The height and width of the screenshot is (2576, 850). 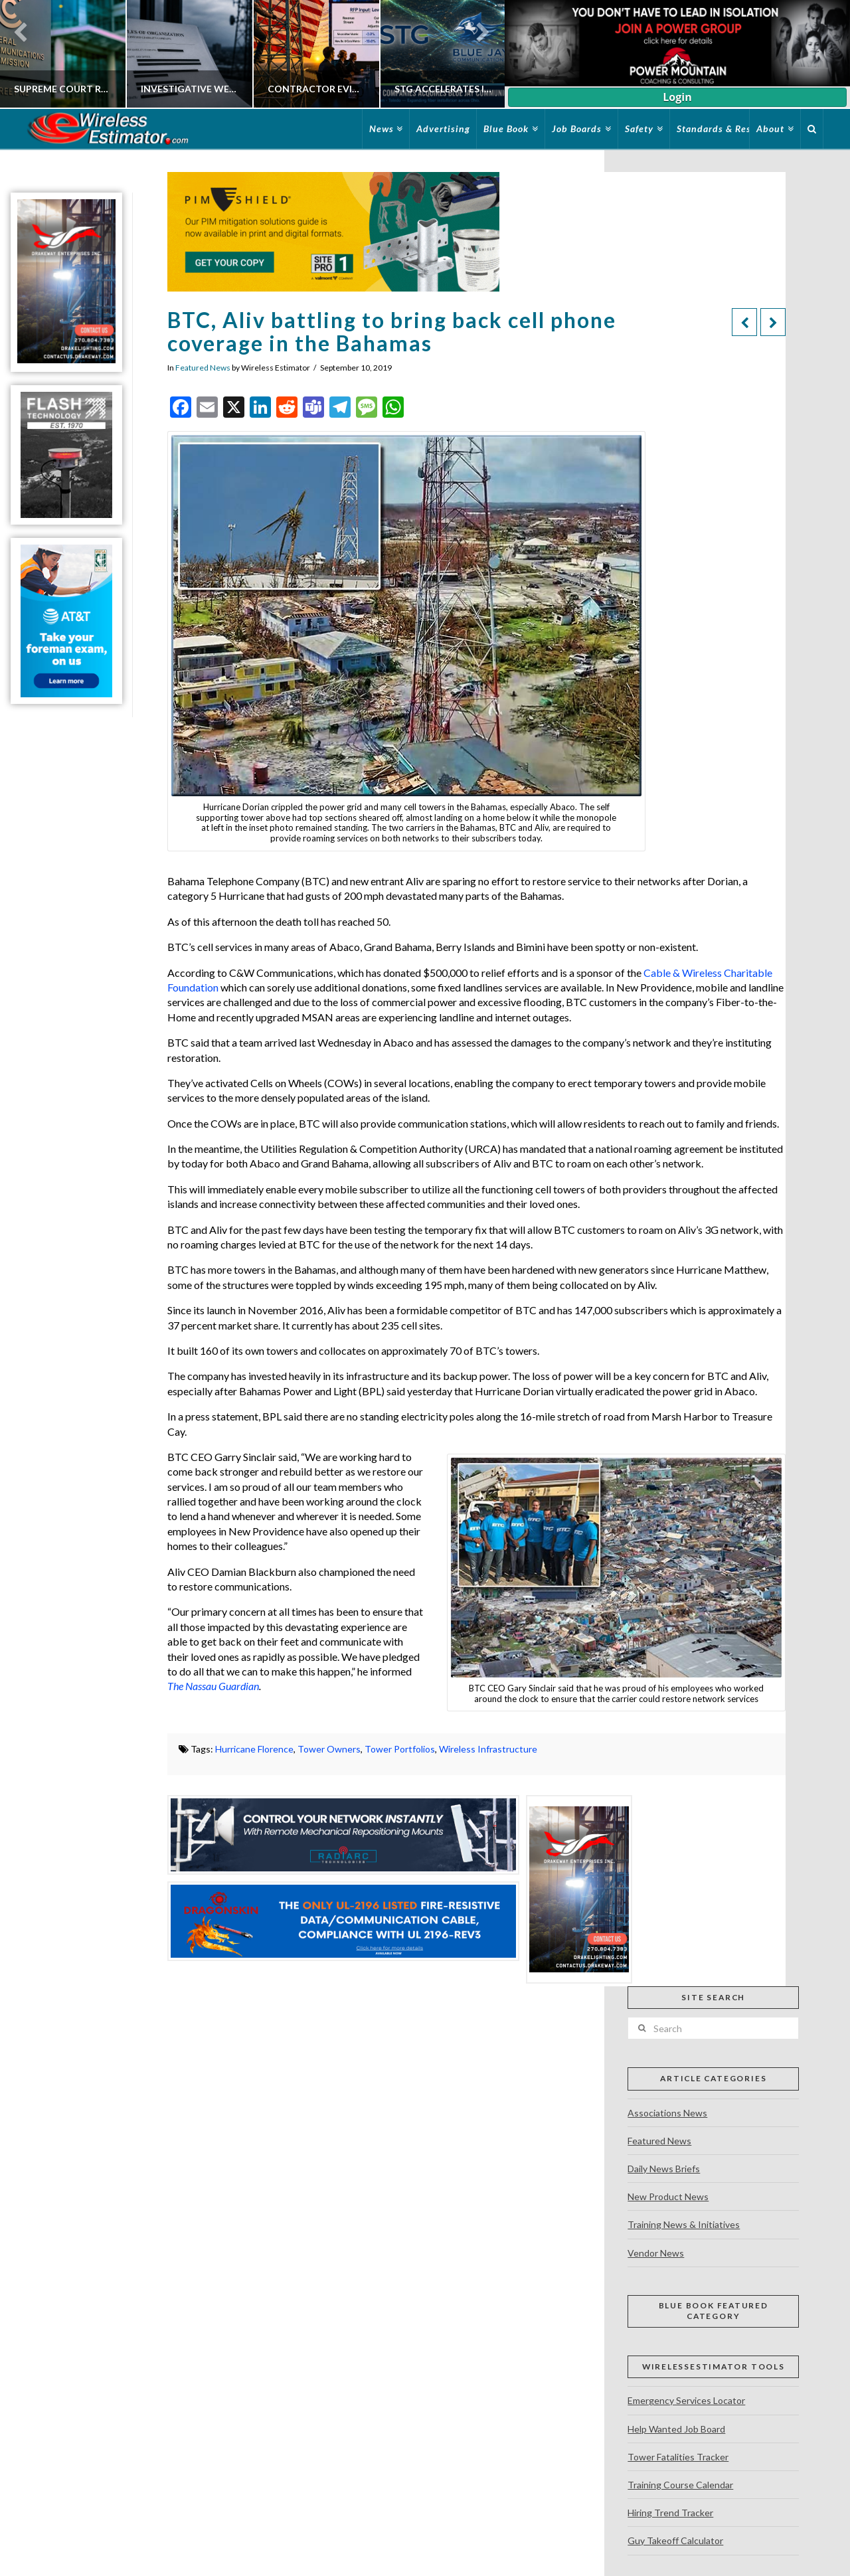 I want to click on Daily News Briefs, so click(x=664, y=2168).